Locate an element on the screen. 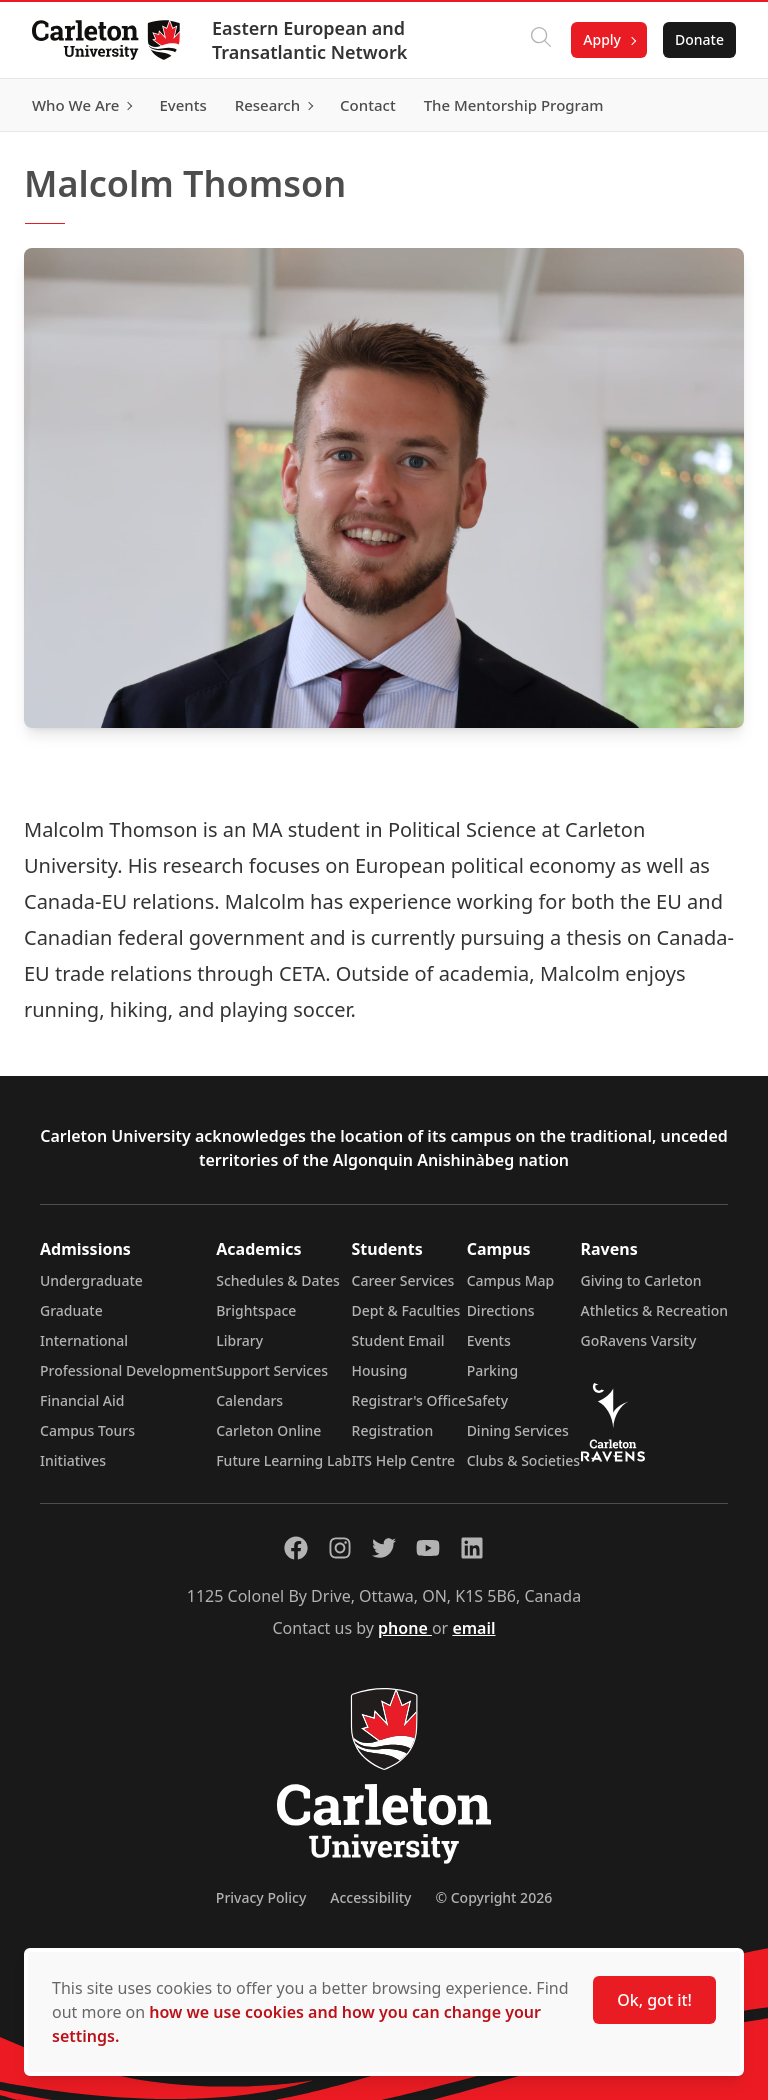 This screenshot has width=768, height=2100. Student Email is located at coordinates (398, 1340).